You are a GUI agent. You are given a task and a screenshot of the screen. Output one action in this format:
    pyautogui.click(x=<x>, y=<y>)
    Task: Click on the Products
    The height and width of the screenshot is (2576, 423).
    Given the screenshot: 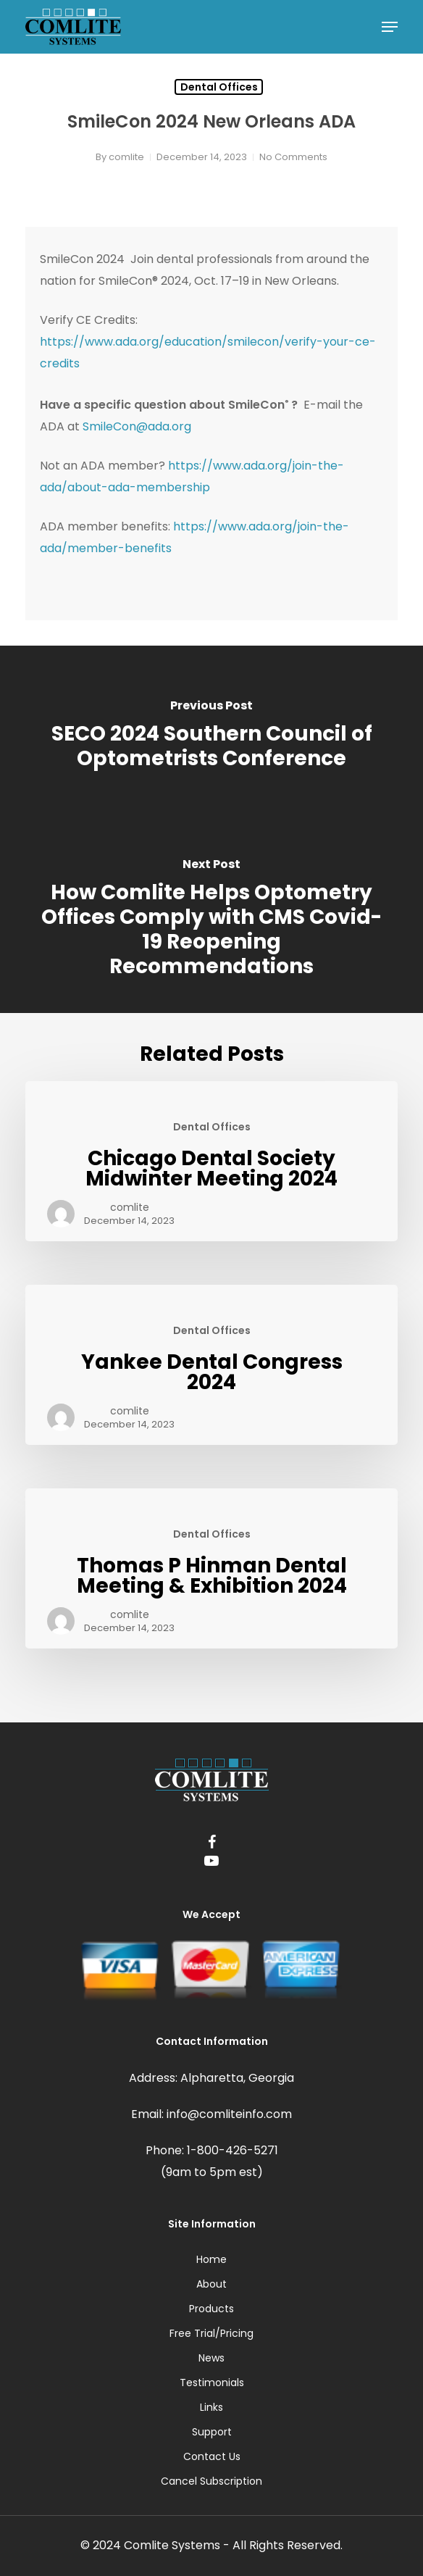 What is the action you would take?
    pyautogui.click(x=211, y=2308)
    